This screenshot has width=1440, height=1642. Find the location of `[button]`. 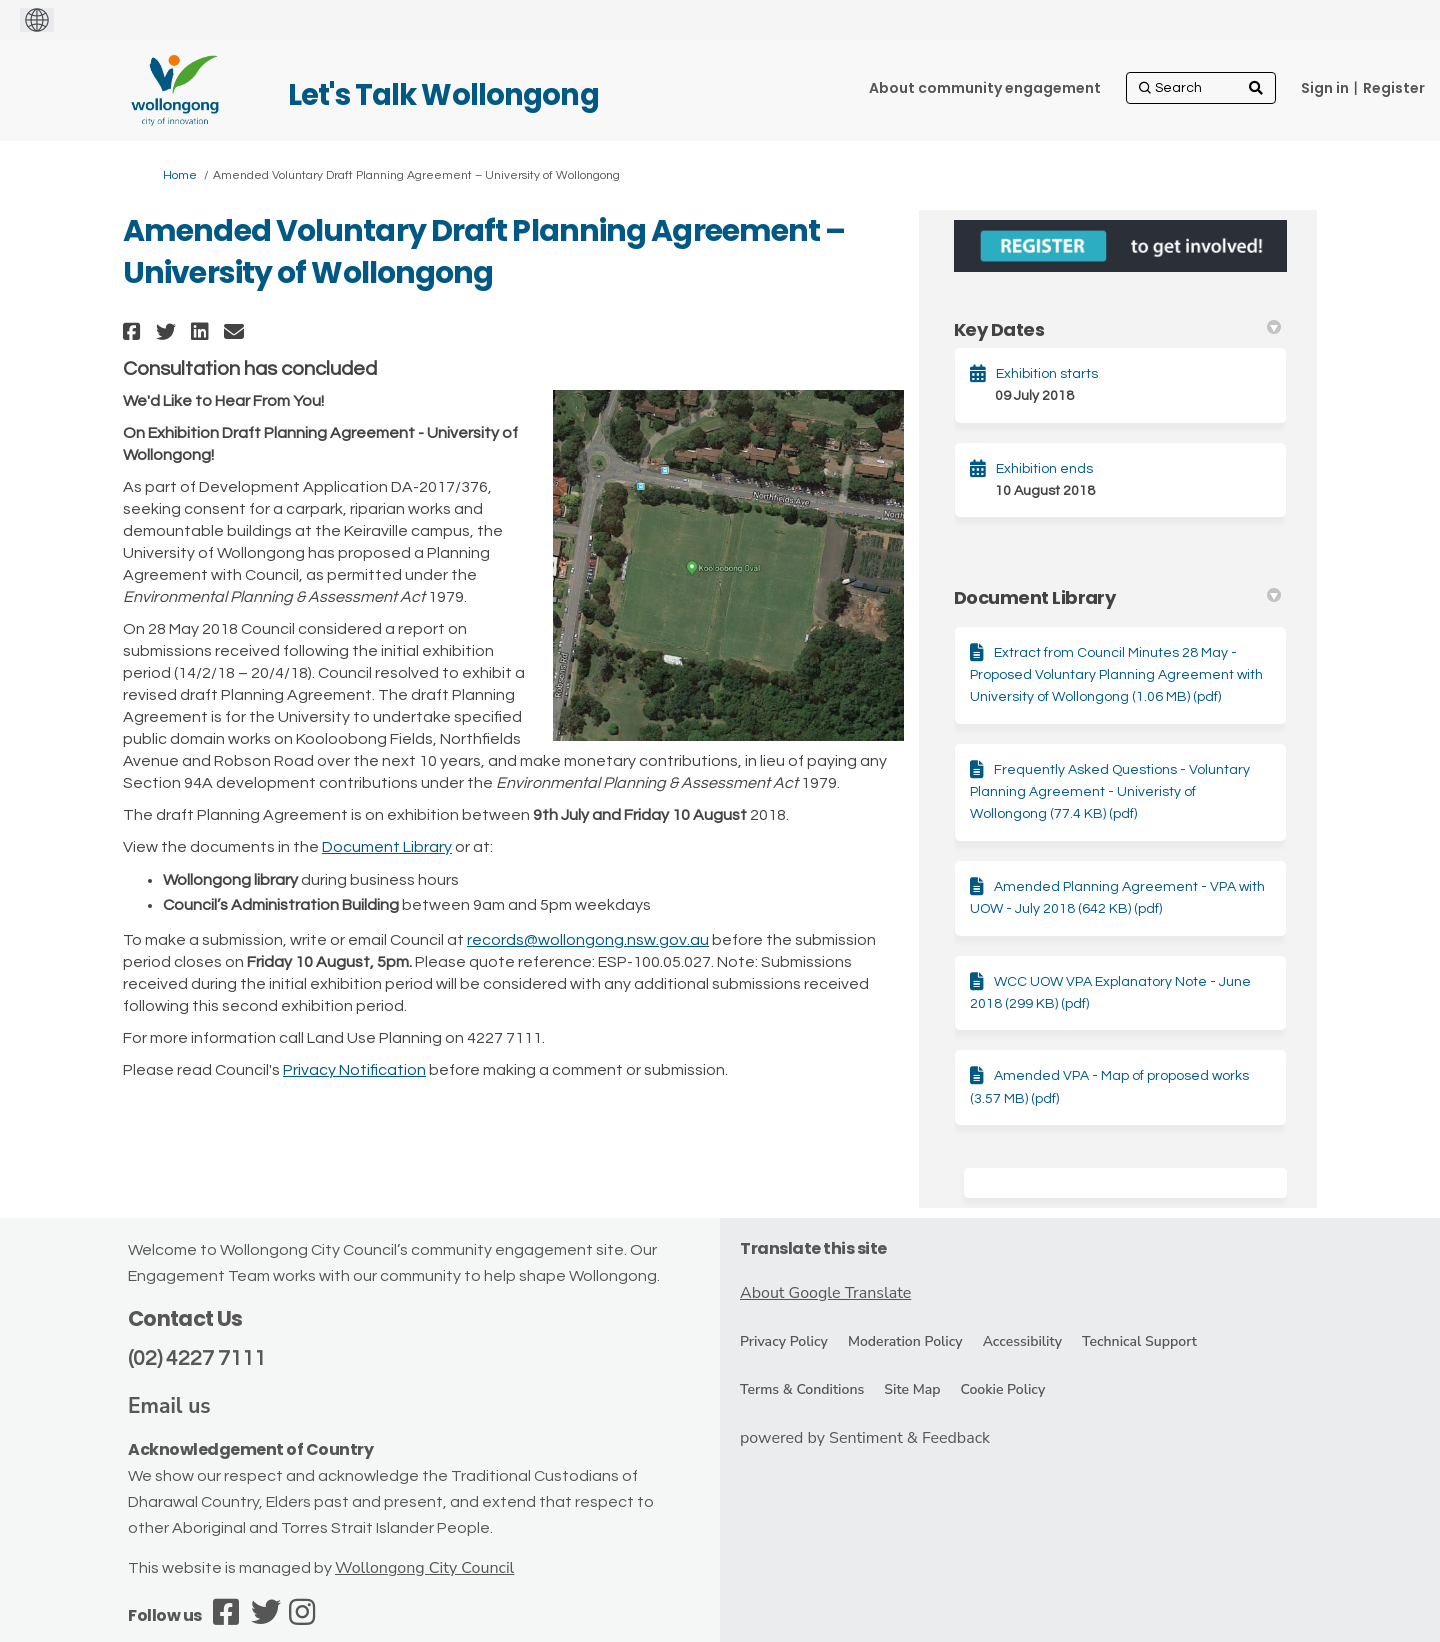

[button] is located at coordinates (134, 331).